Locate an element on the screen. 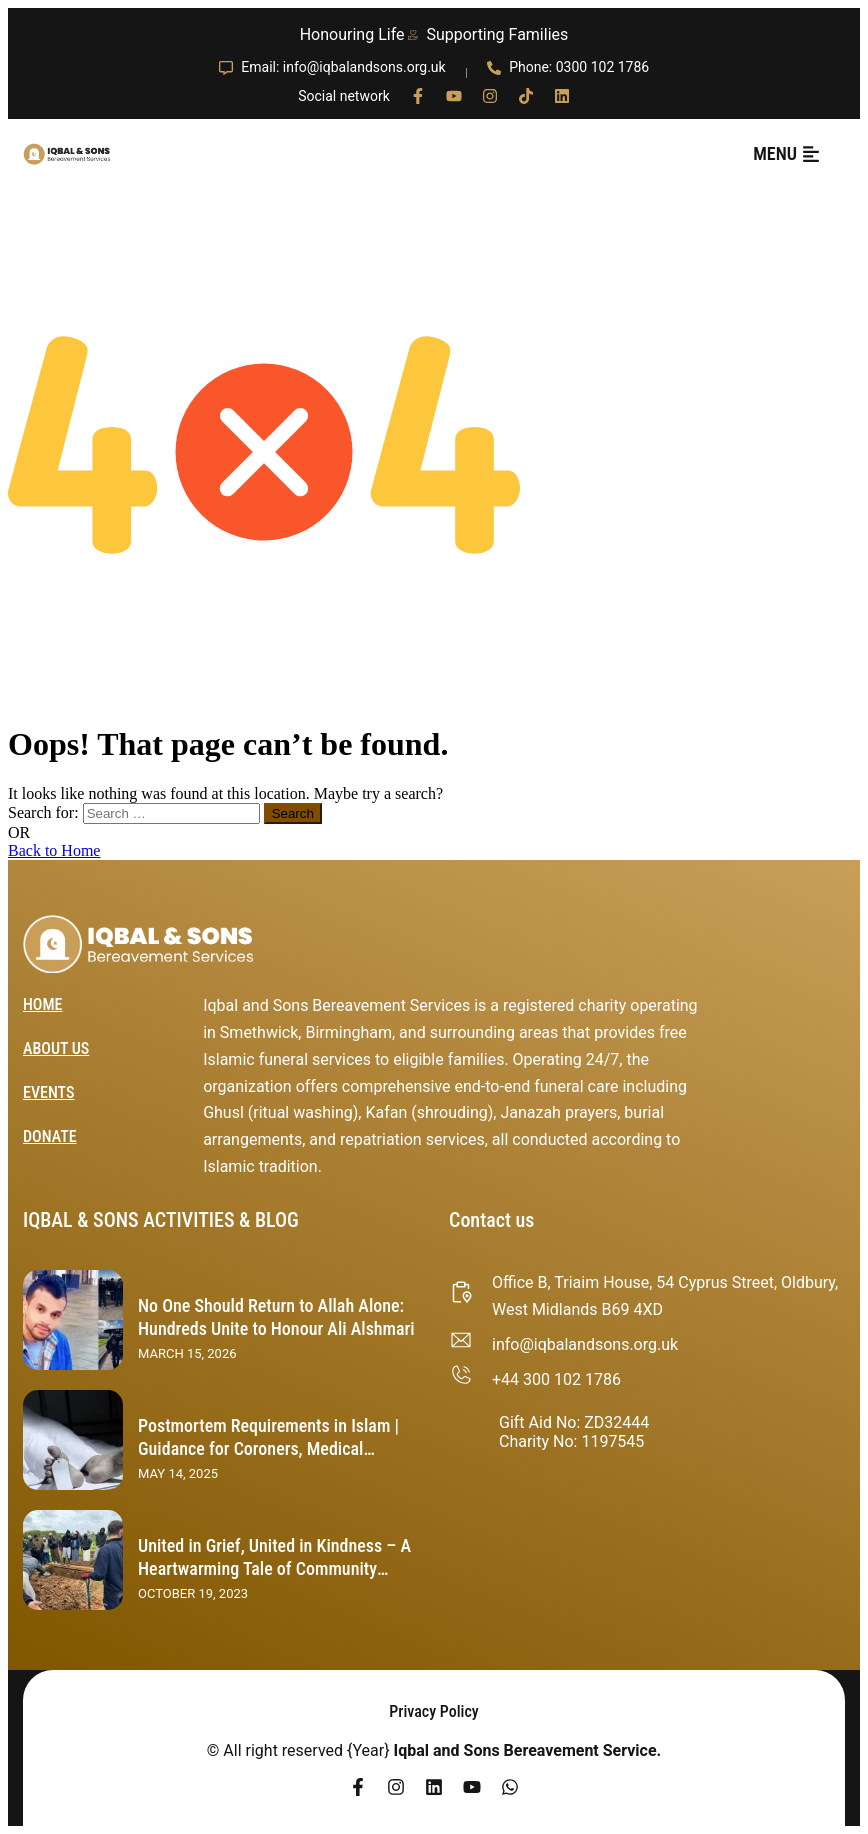  United in Grief, United in Kindness – A Heartwarming Tale of Community Support is located at coordinates (274, 1568).